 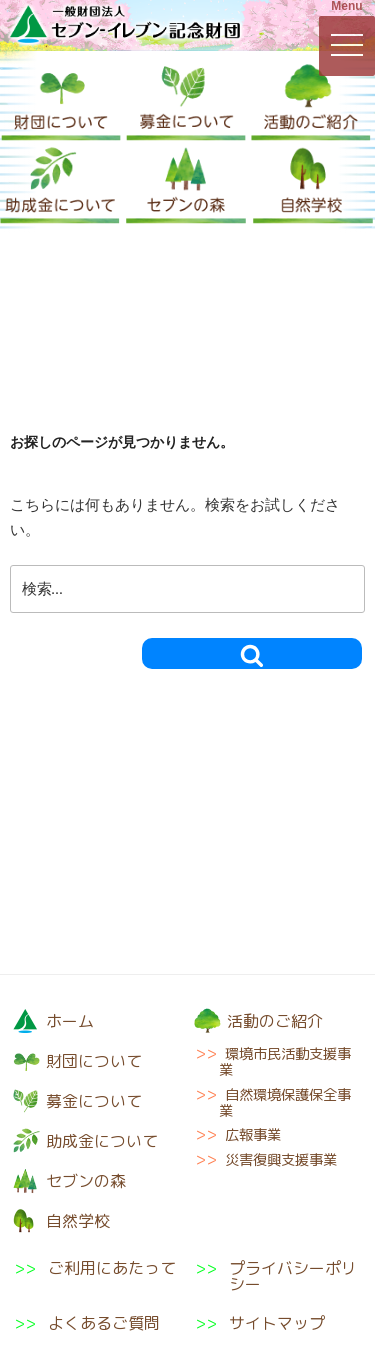 I want to click on 災害復興支援事業, so click(x=281, y=1160).